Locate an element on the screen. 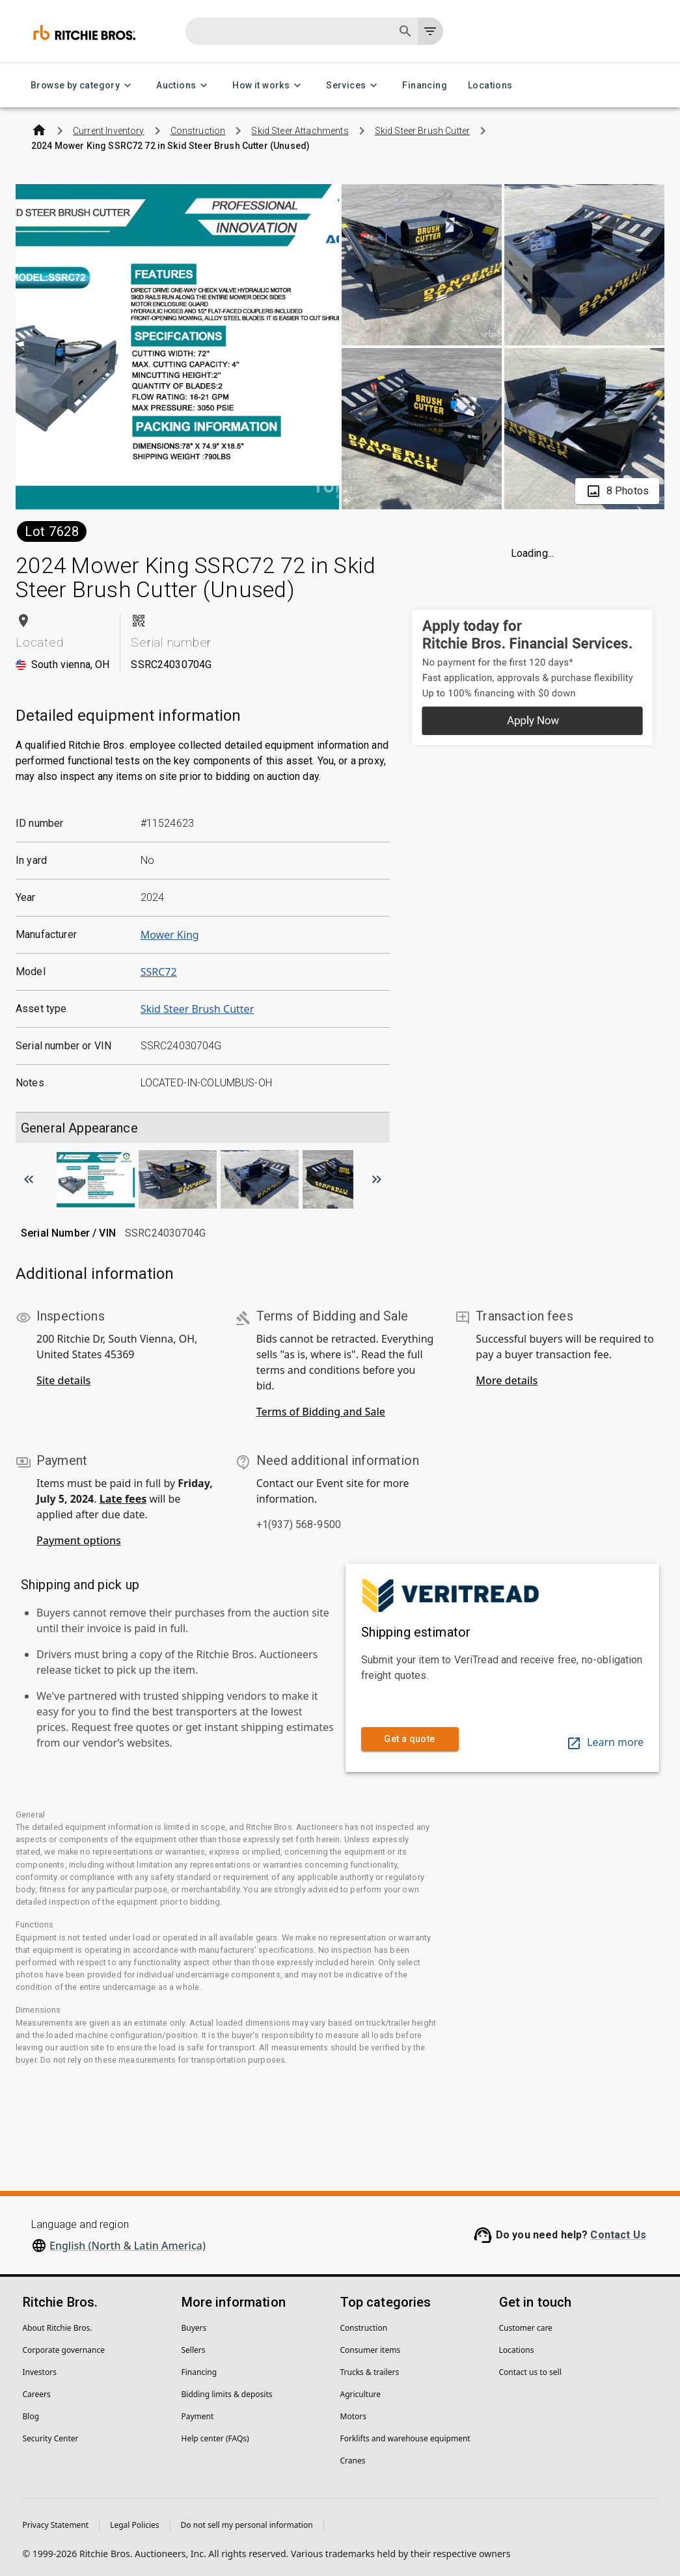 The height and width of the screenshot is (2576, 680). Cranes is located at coordinates (353, 2460).